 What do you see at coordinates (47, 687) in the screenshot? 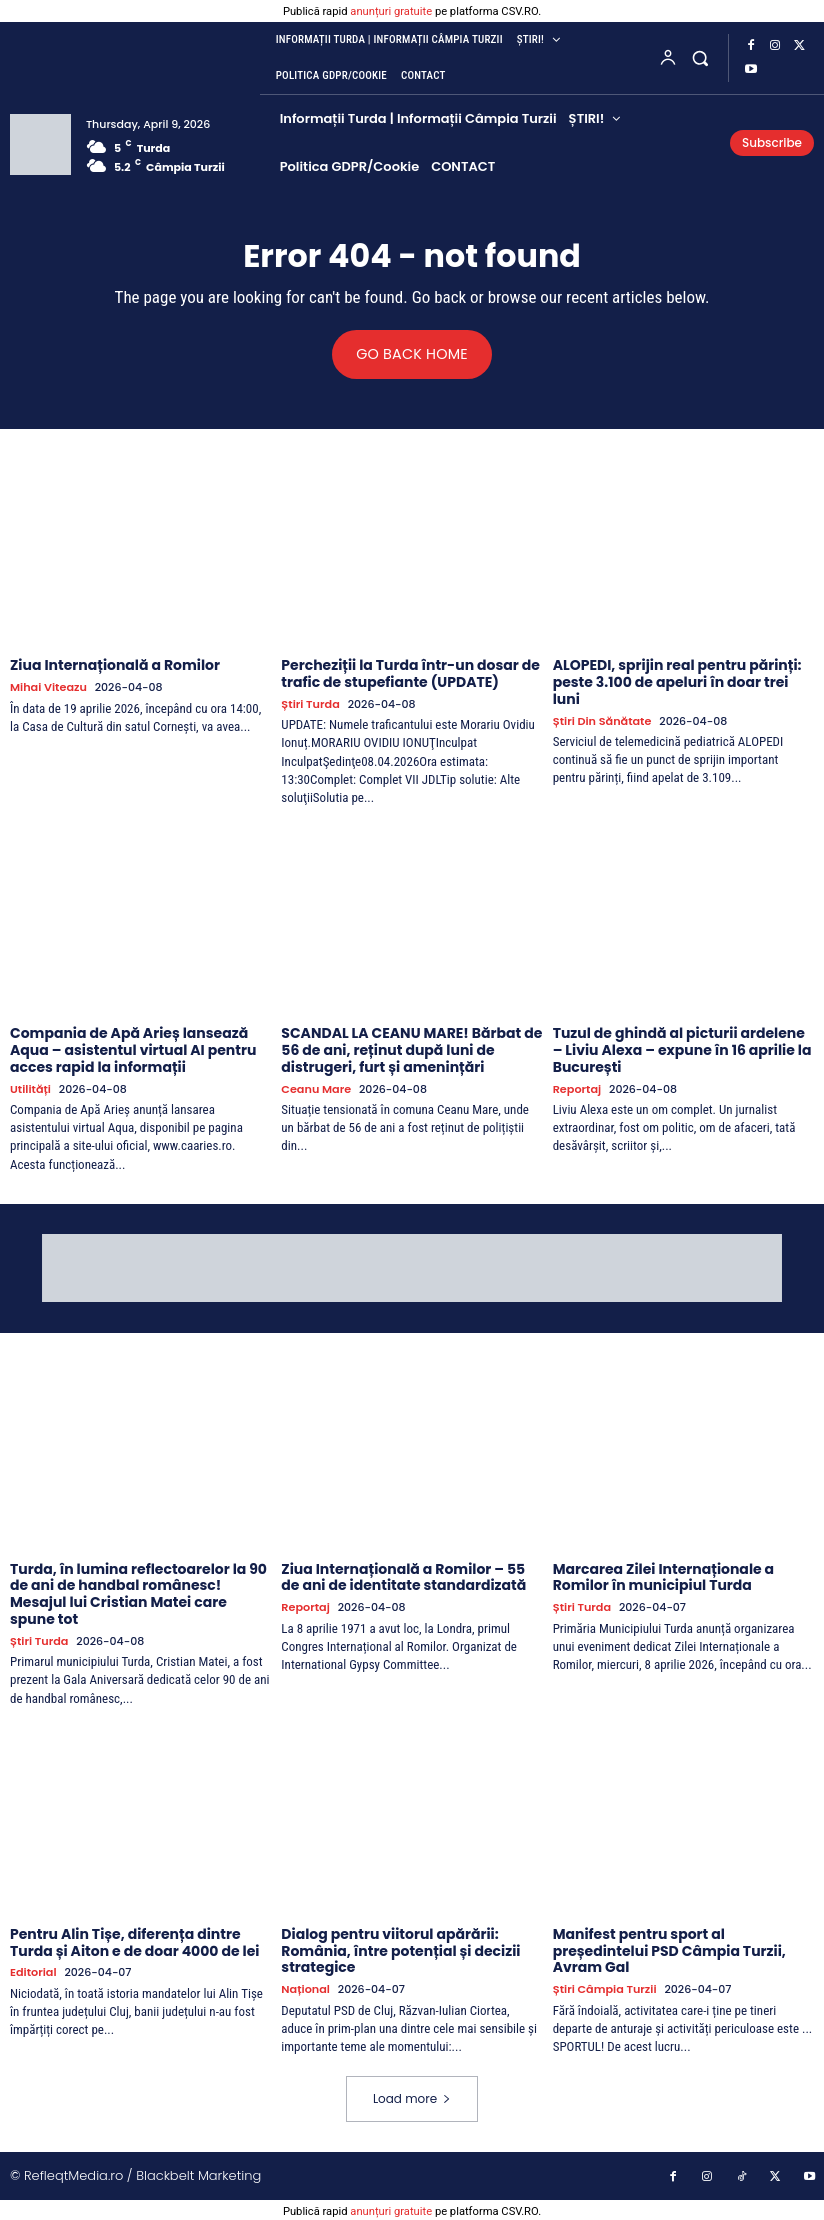
I see `Mihai Viteazu` at bounding box center [47, 687].